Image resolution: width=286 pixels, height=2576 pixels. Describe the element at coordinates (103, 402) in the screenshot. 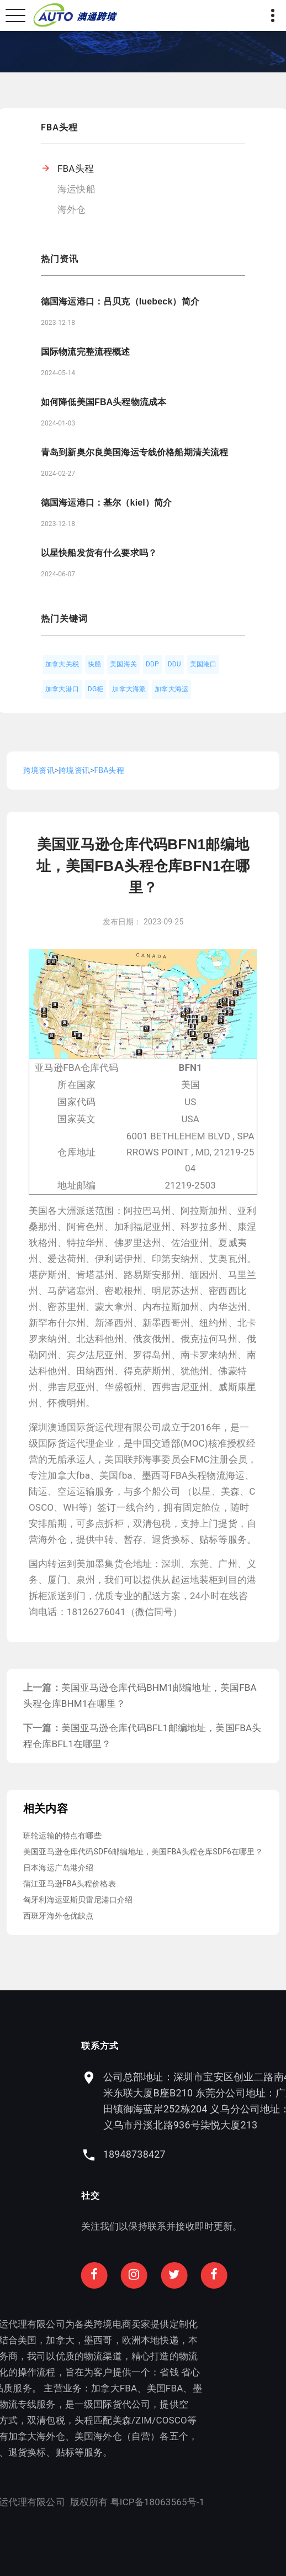

I see `如何降低美国FBA头程物流成本` at that location.